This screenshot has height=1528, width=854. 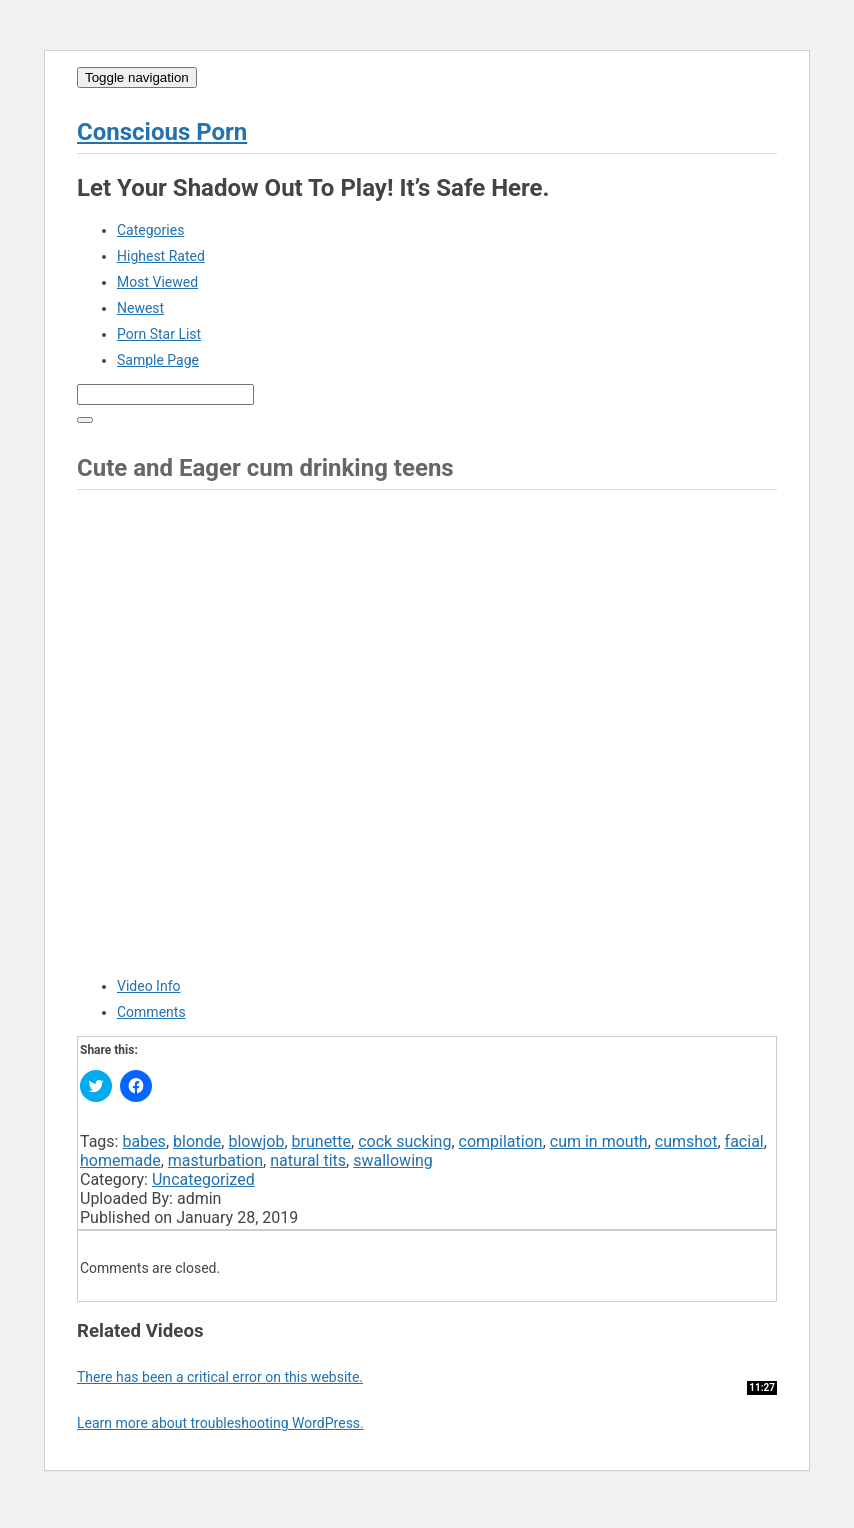 I want to click on cock sucking, so click(x=404, y=1141).